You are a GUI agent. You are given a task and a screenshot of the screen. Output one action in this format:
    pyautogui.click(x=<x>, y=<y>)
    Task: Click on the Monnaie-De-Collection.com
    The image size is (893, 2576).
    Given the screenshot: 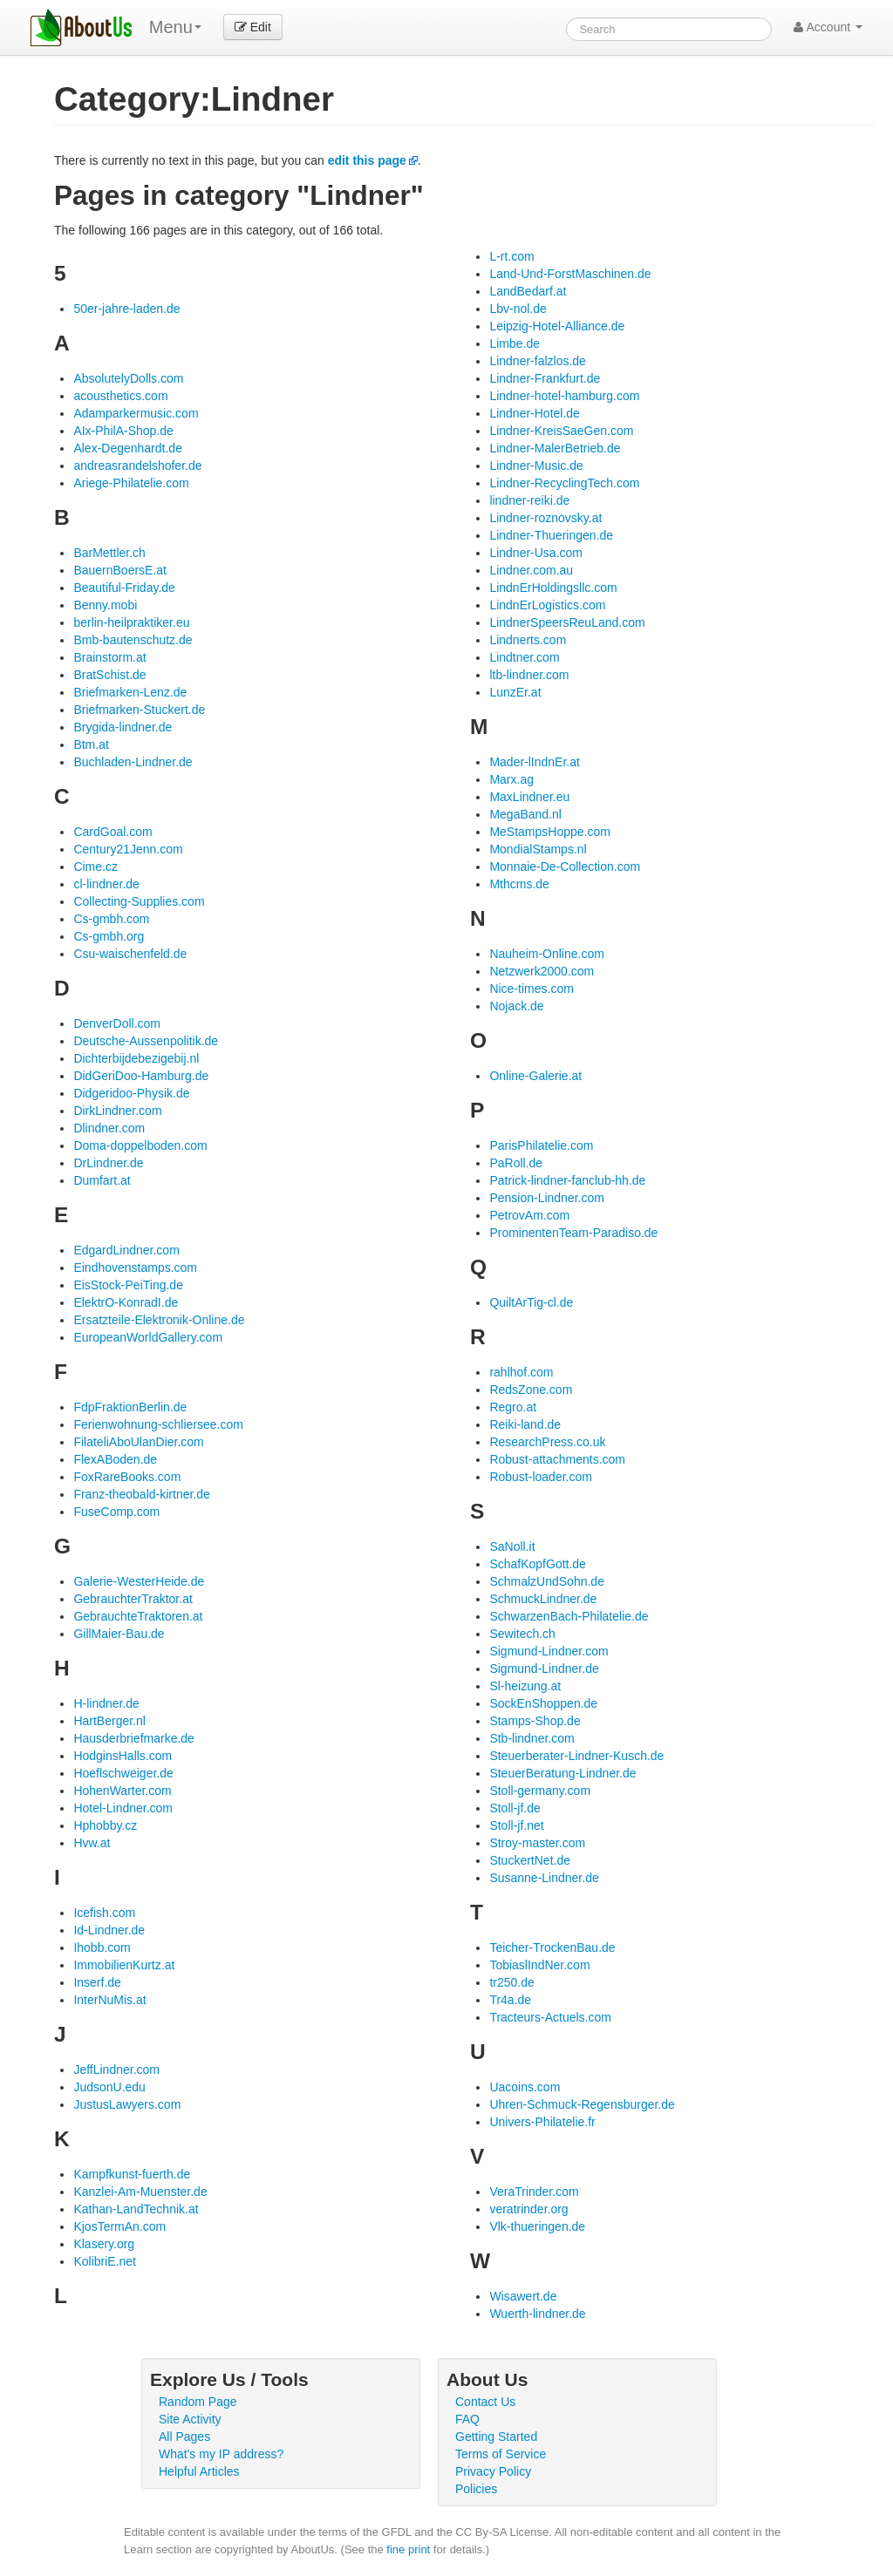 What is the action you would take?
    pyautogui.click(x=564, y=866)
    